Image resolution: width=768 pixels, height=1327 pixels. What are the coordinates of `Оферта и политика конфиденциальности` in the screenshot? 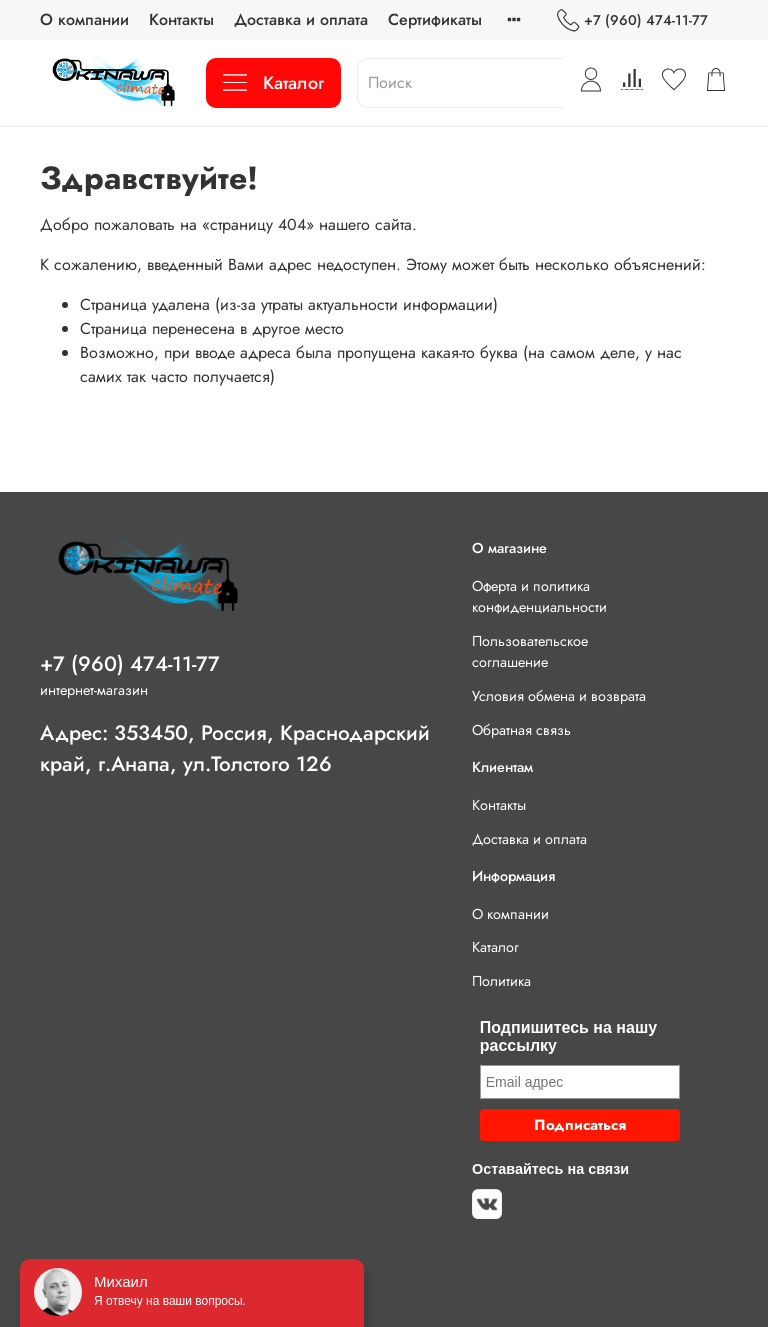 It's located at (539, 597).